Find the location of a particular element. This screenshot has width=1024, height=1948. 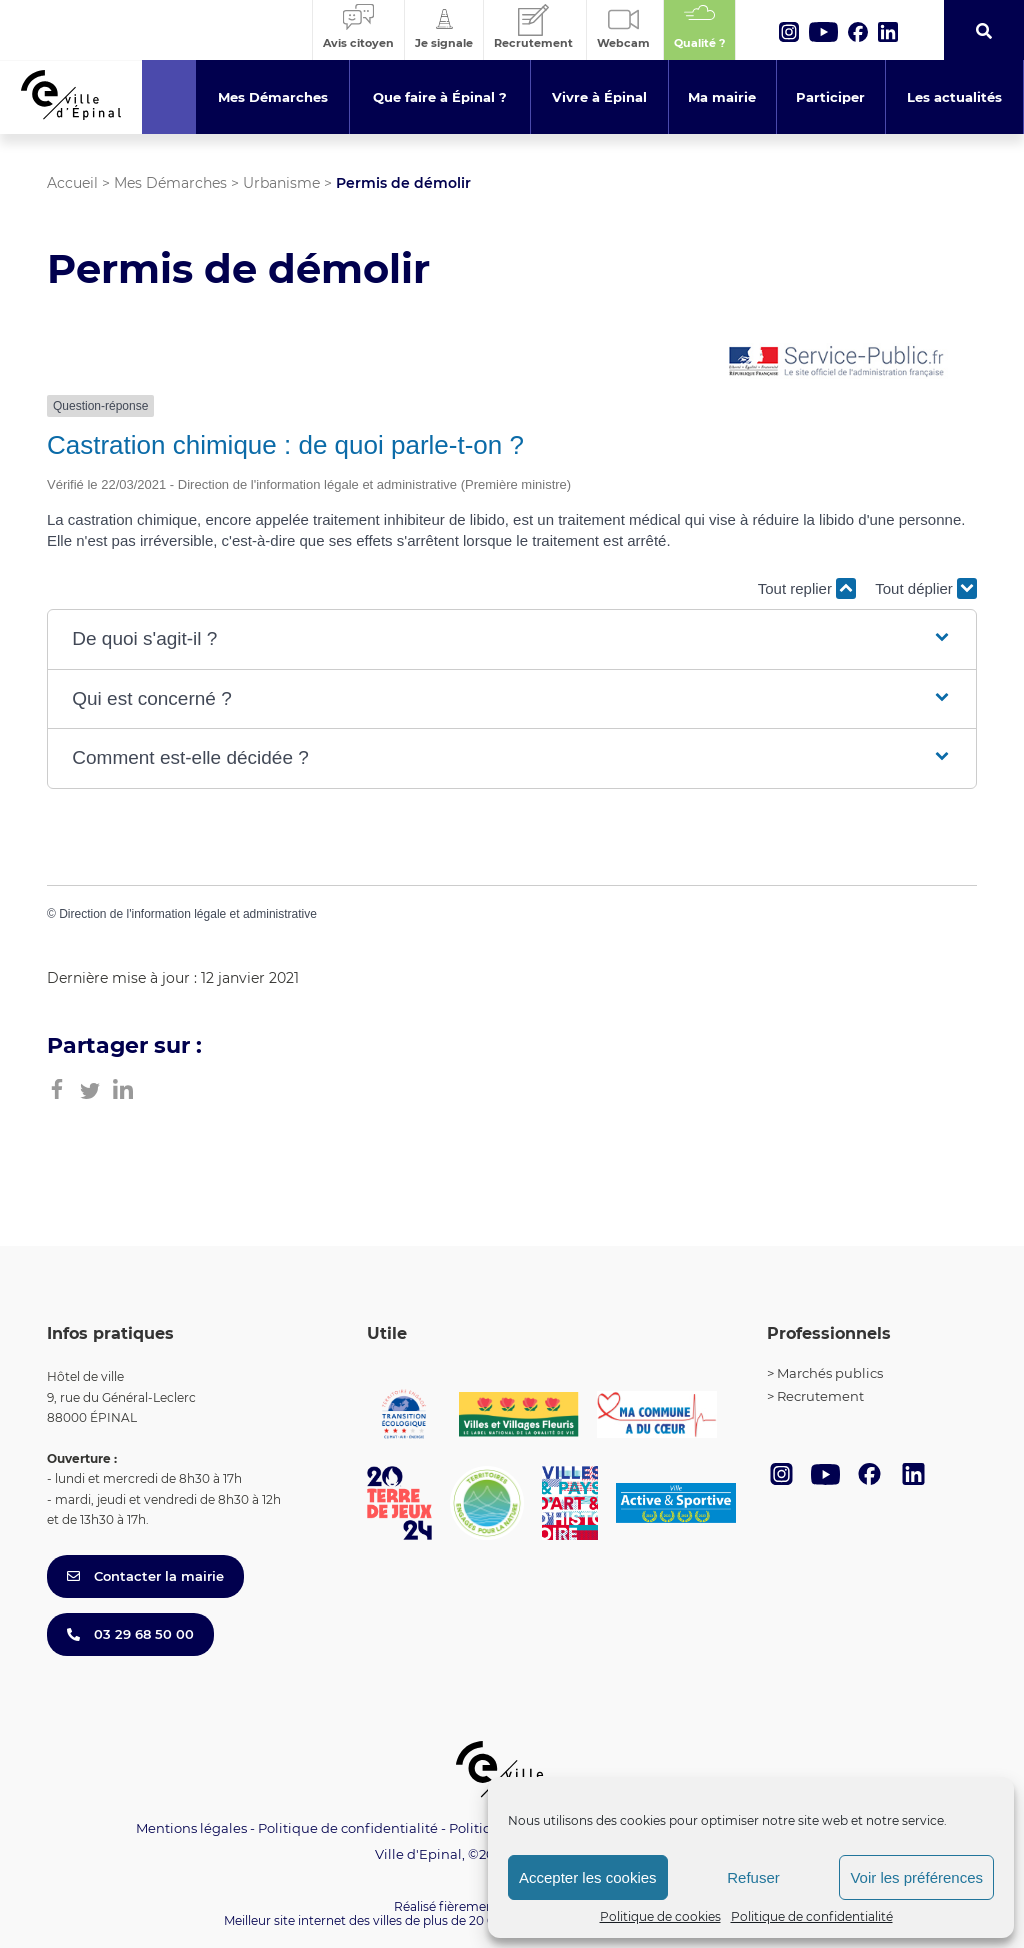

Tout replier is located at coordinates (807, 588).